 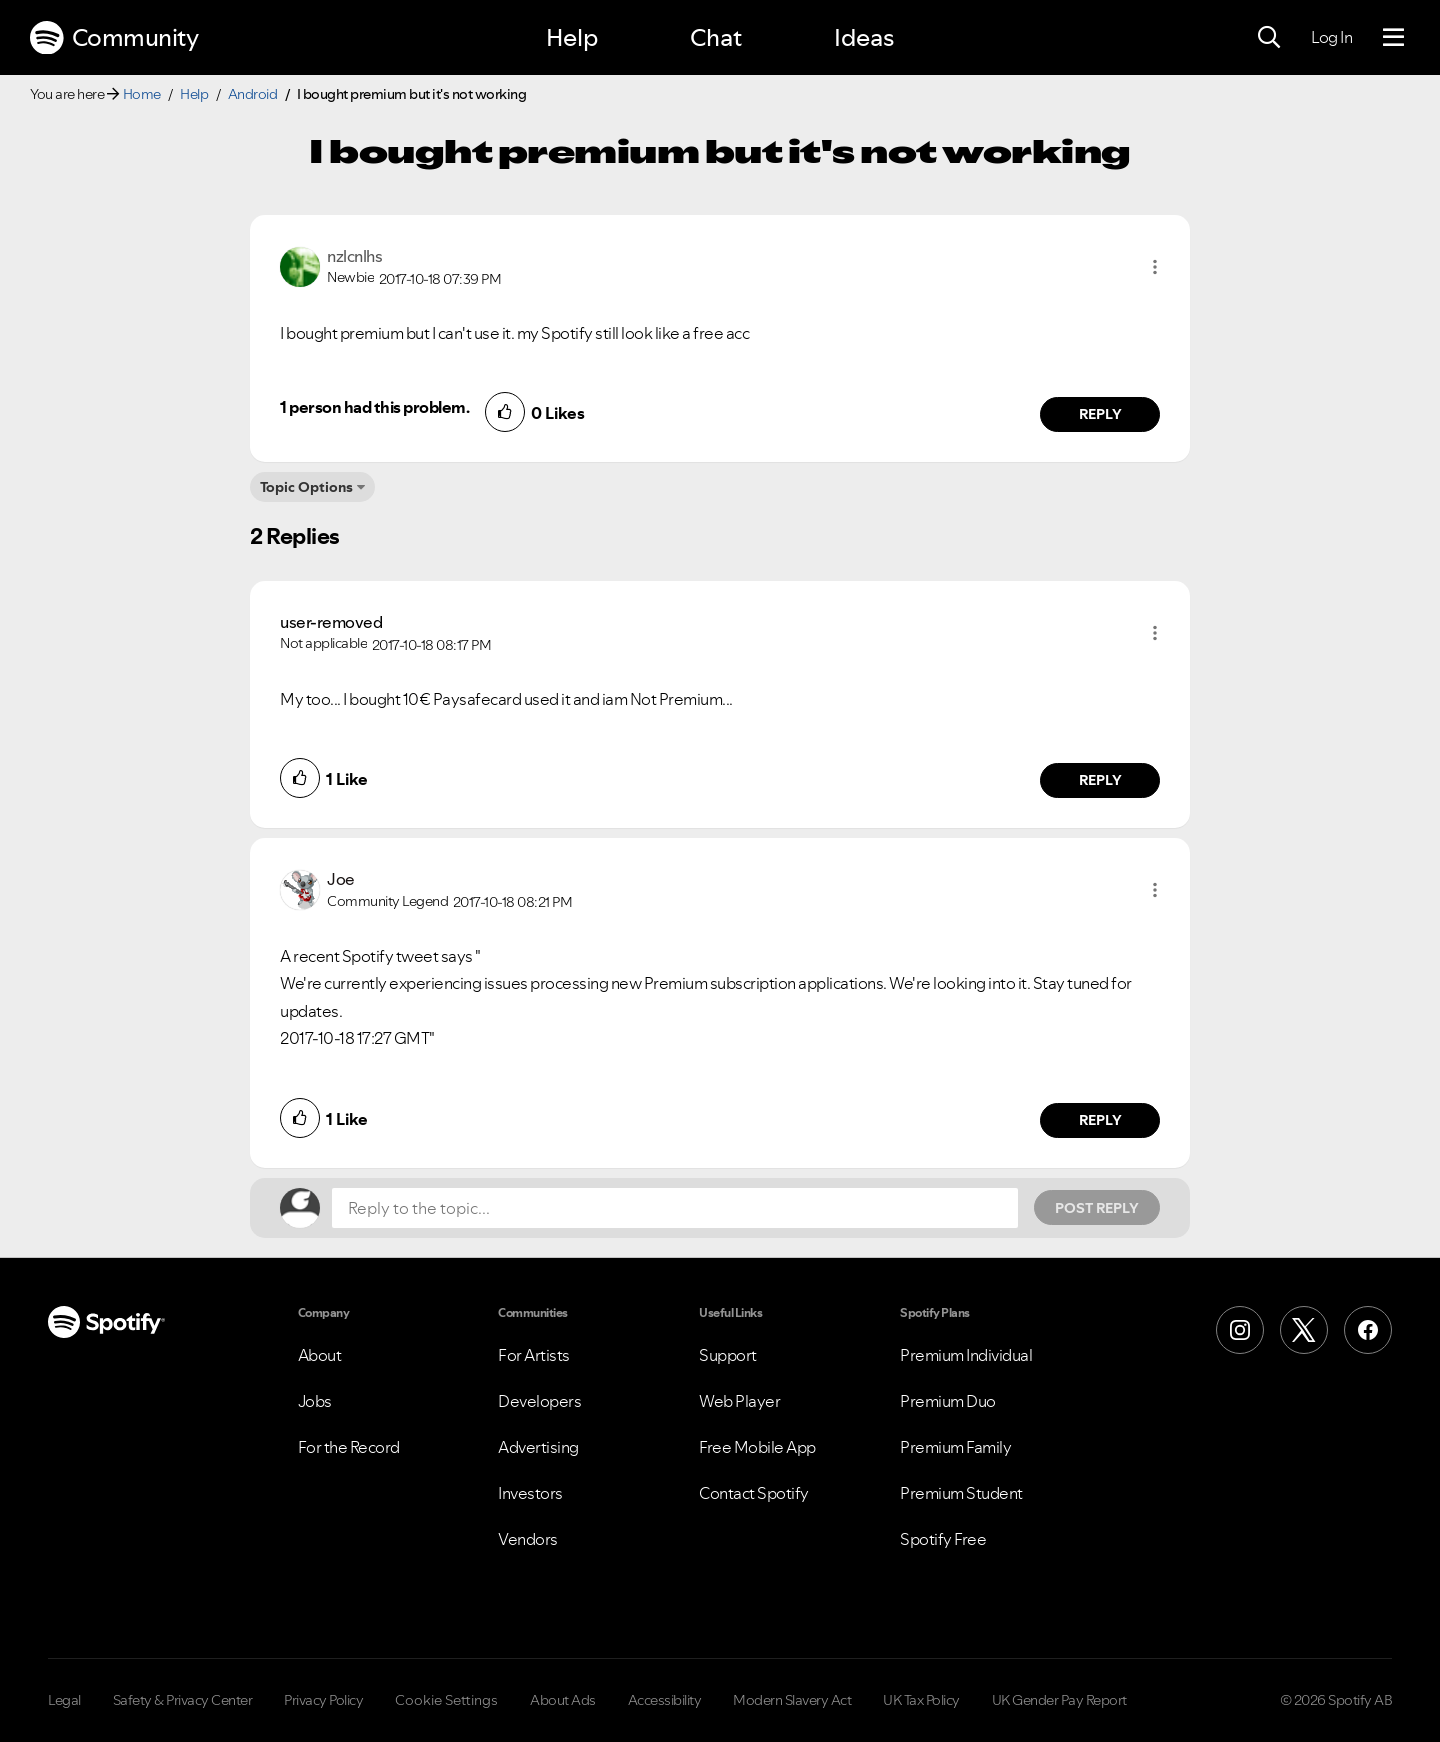 I want to click on Jobs, so click(x=315, y=1401).